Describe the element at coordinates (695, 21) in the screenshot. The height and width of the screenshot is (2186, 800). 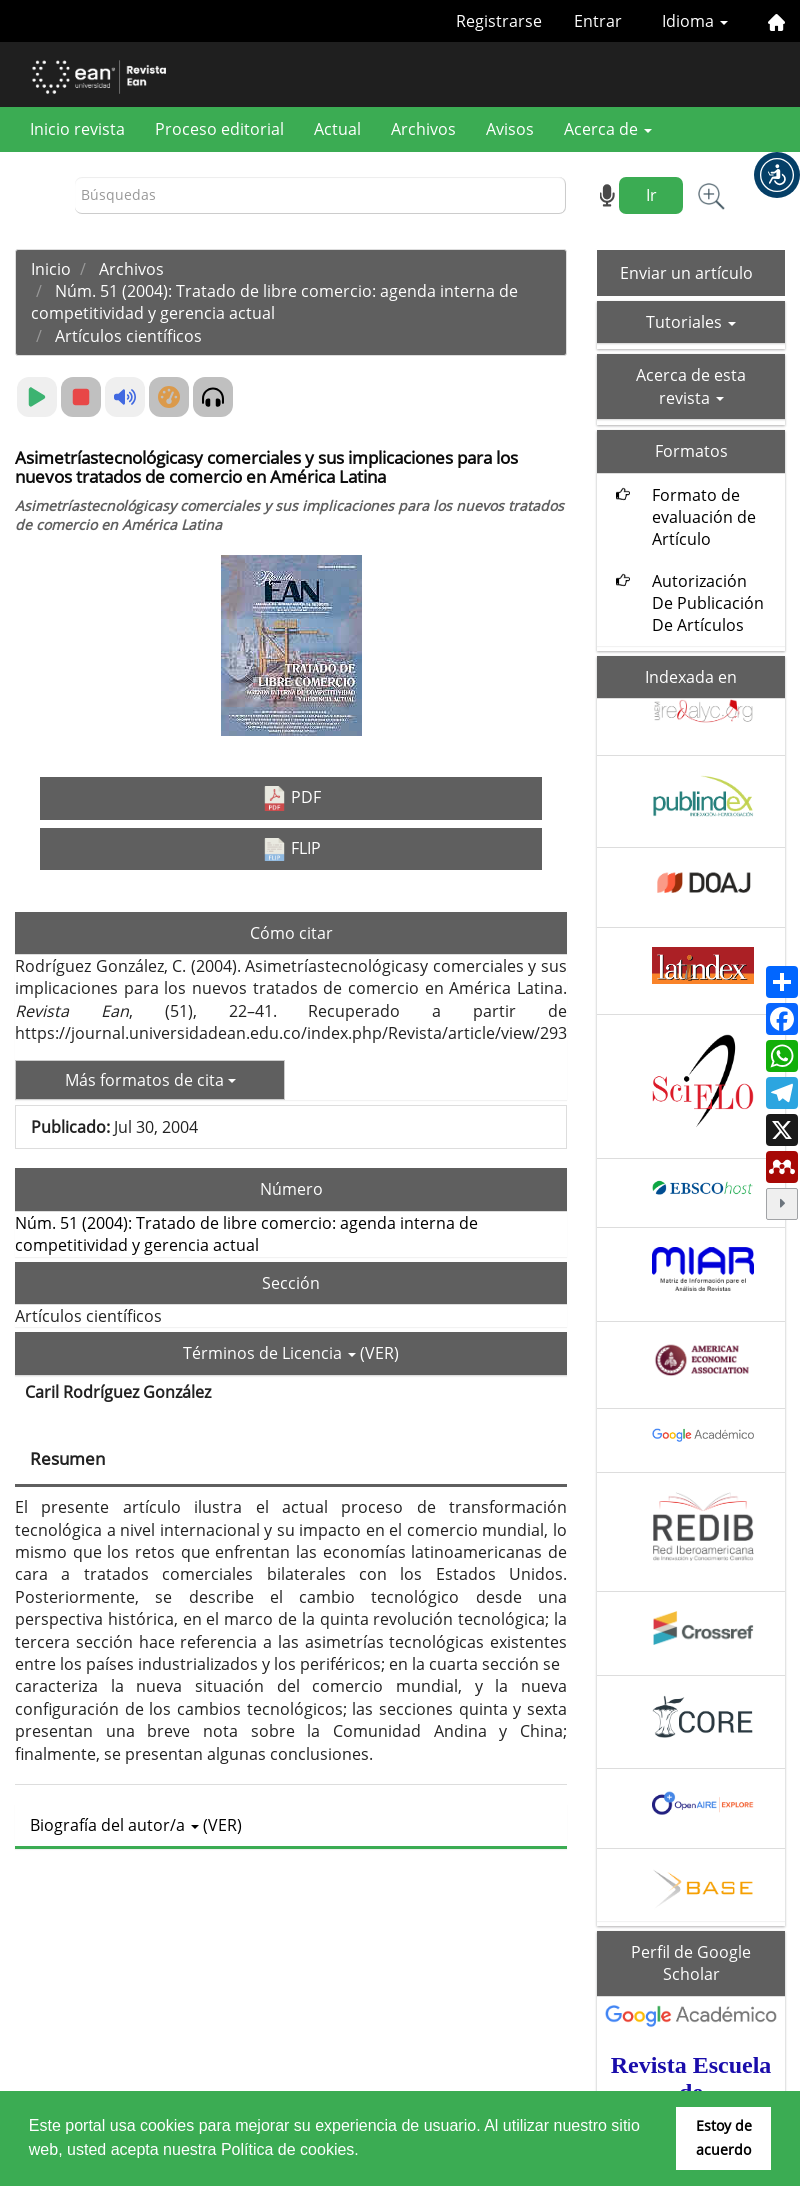
I see `Idioma [button]` at that location.